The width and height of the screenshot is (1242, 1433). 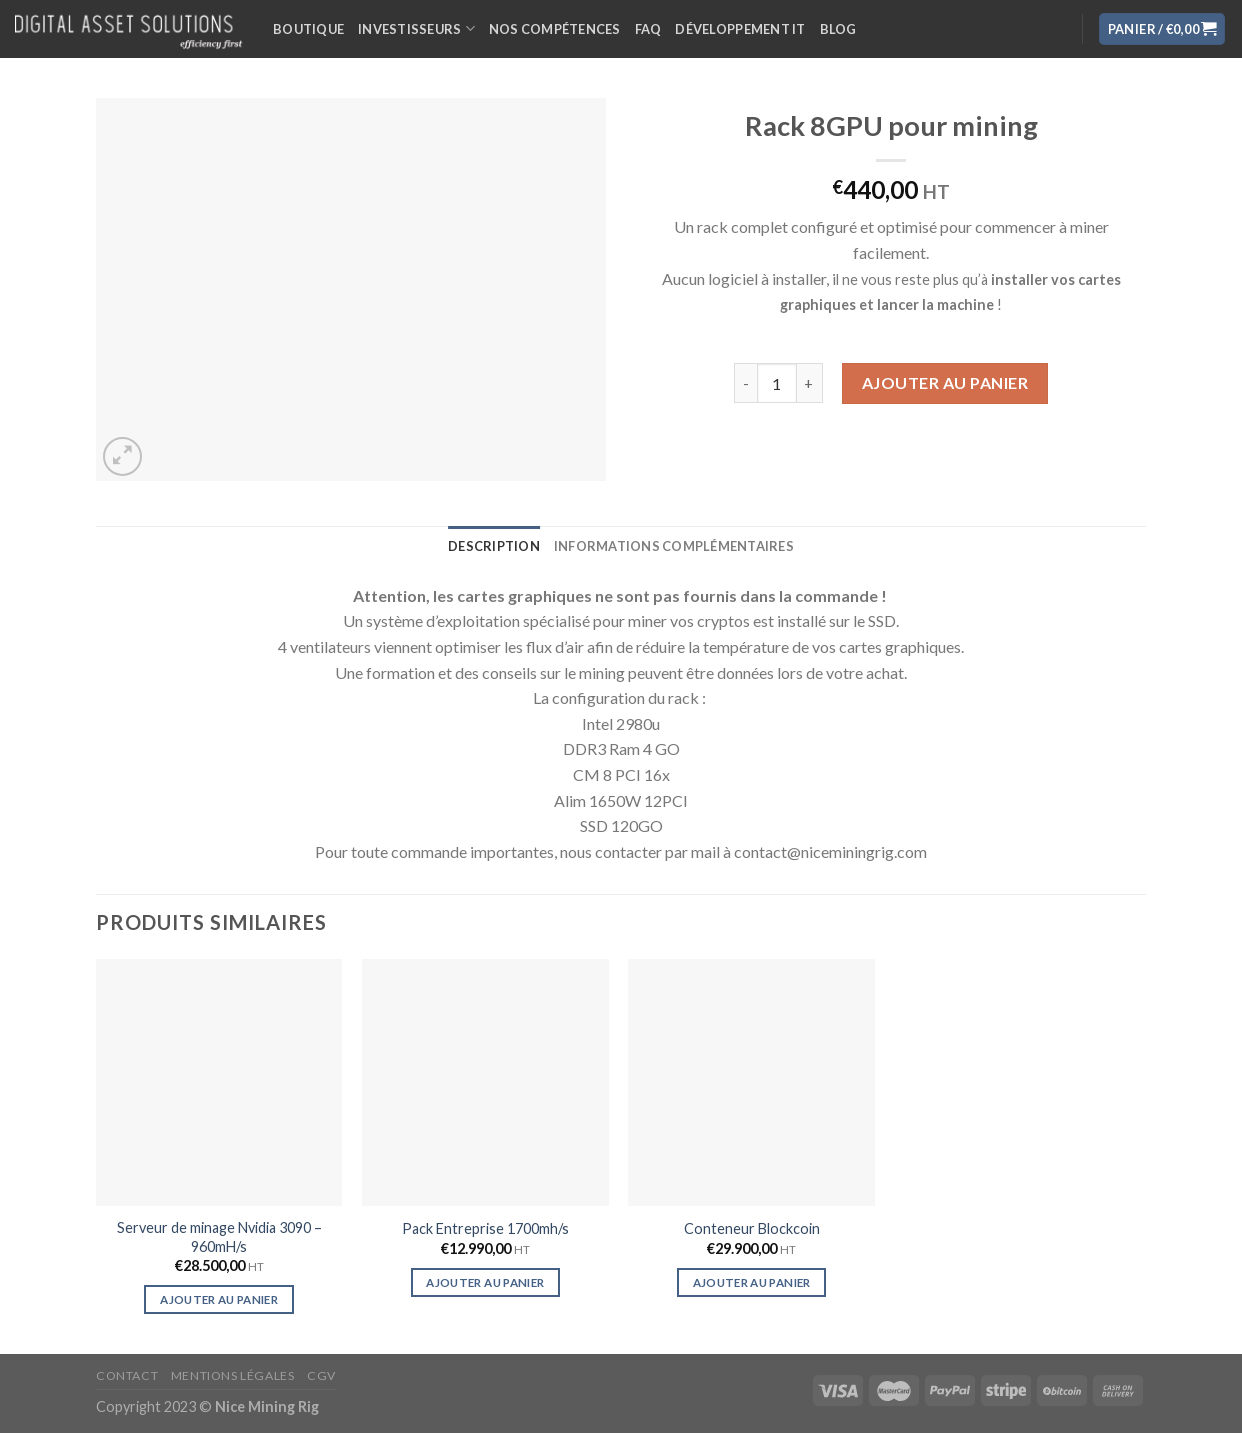 What do you see at coordinates (752, 1282) in the screenshot?
I see `Ajouter au panier [Ajouter “Conteneur Blockcoin” à votre panier]` at bounding box center [752, 1282].